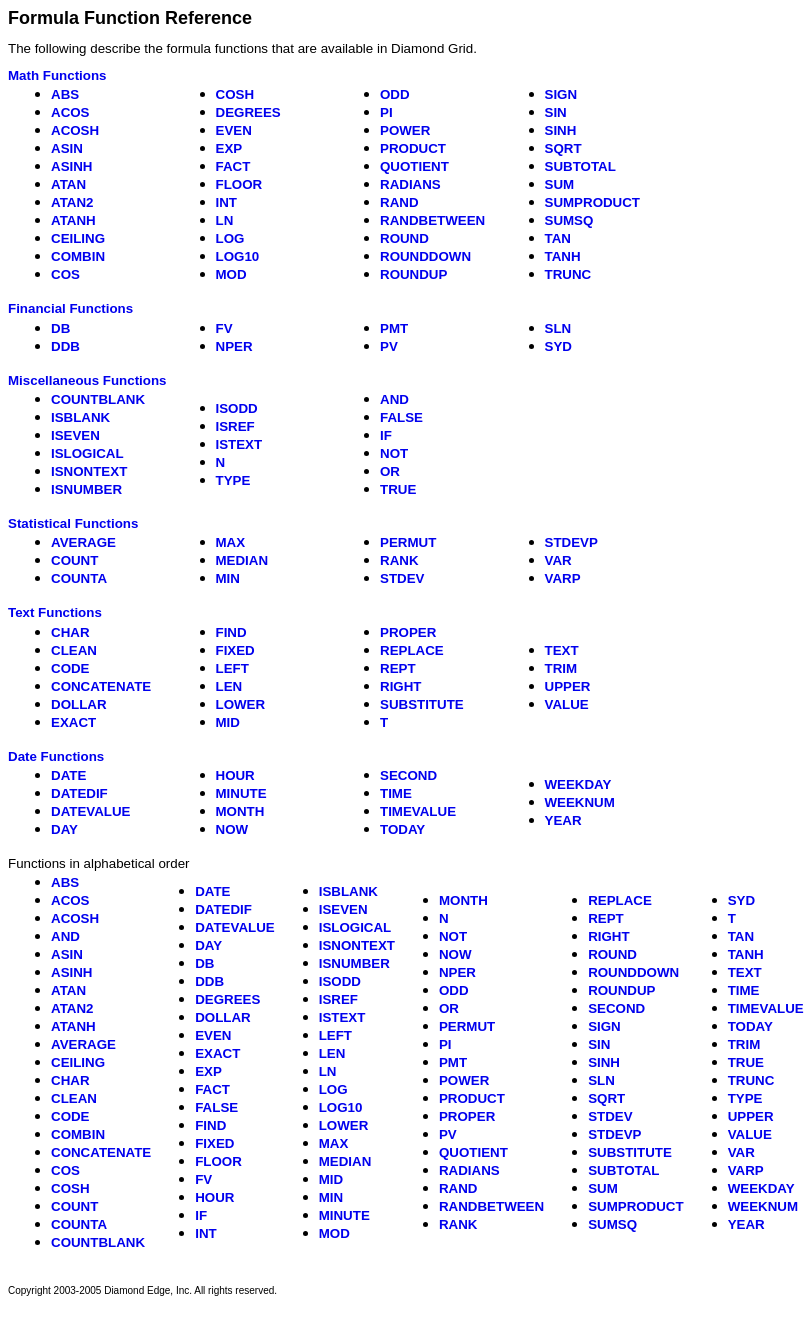  What do you see at coordinates (413, 274) in the screenshot?
I see `ROUNDUP` at bounding box center [413, 274].